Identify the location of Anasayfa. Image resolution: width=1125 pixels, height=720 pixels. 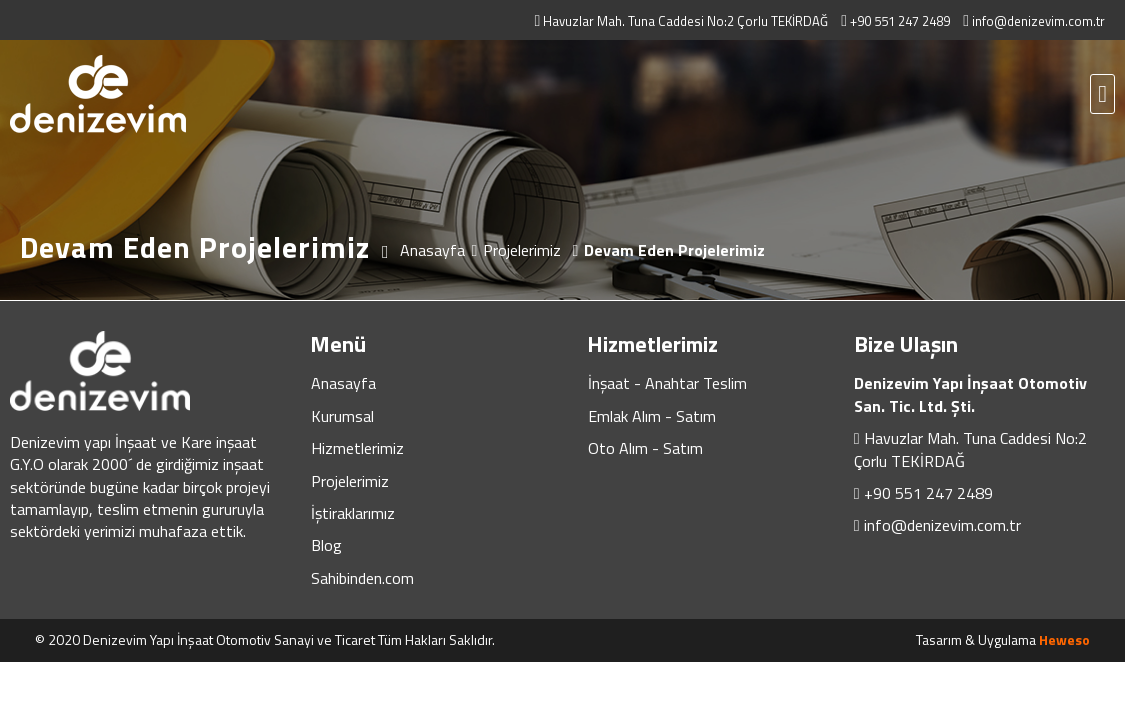
(343, 383).